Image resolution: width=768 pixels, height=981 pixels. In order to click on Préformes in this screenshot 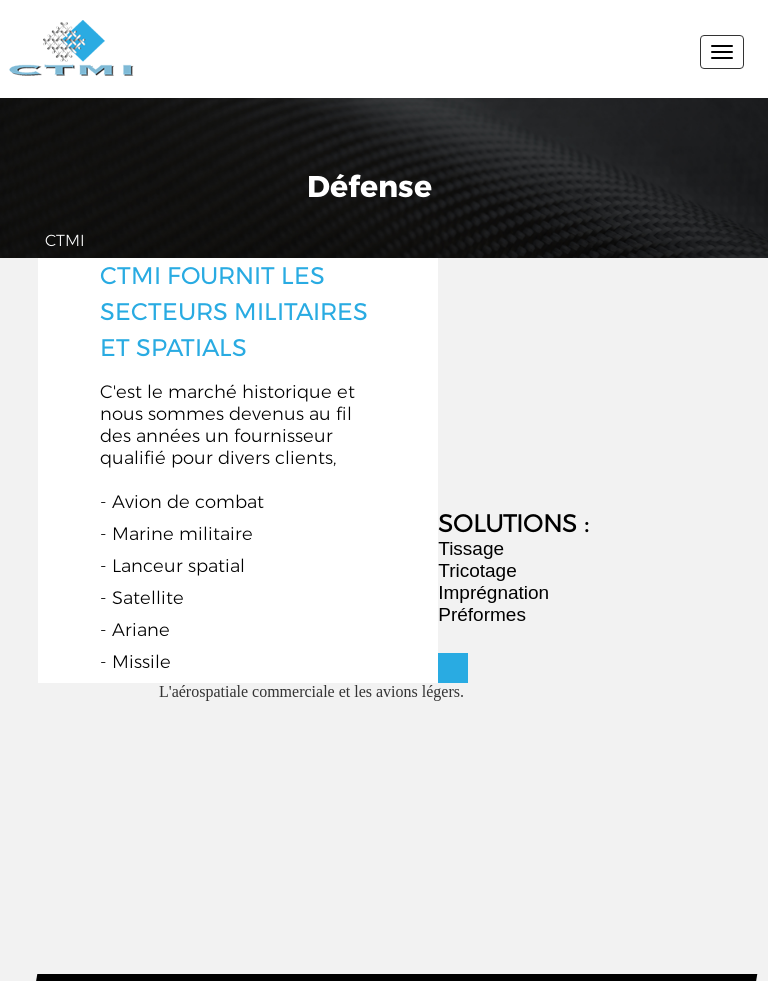, I will do `click(482, 614)`.